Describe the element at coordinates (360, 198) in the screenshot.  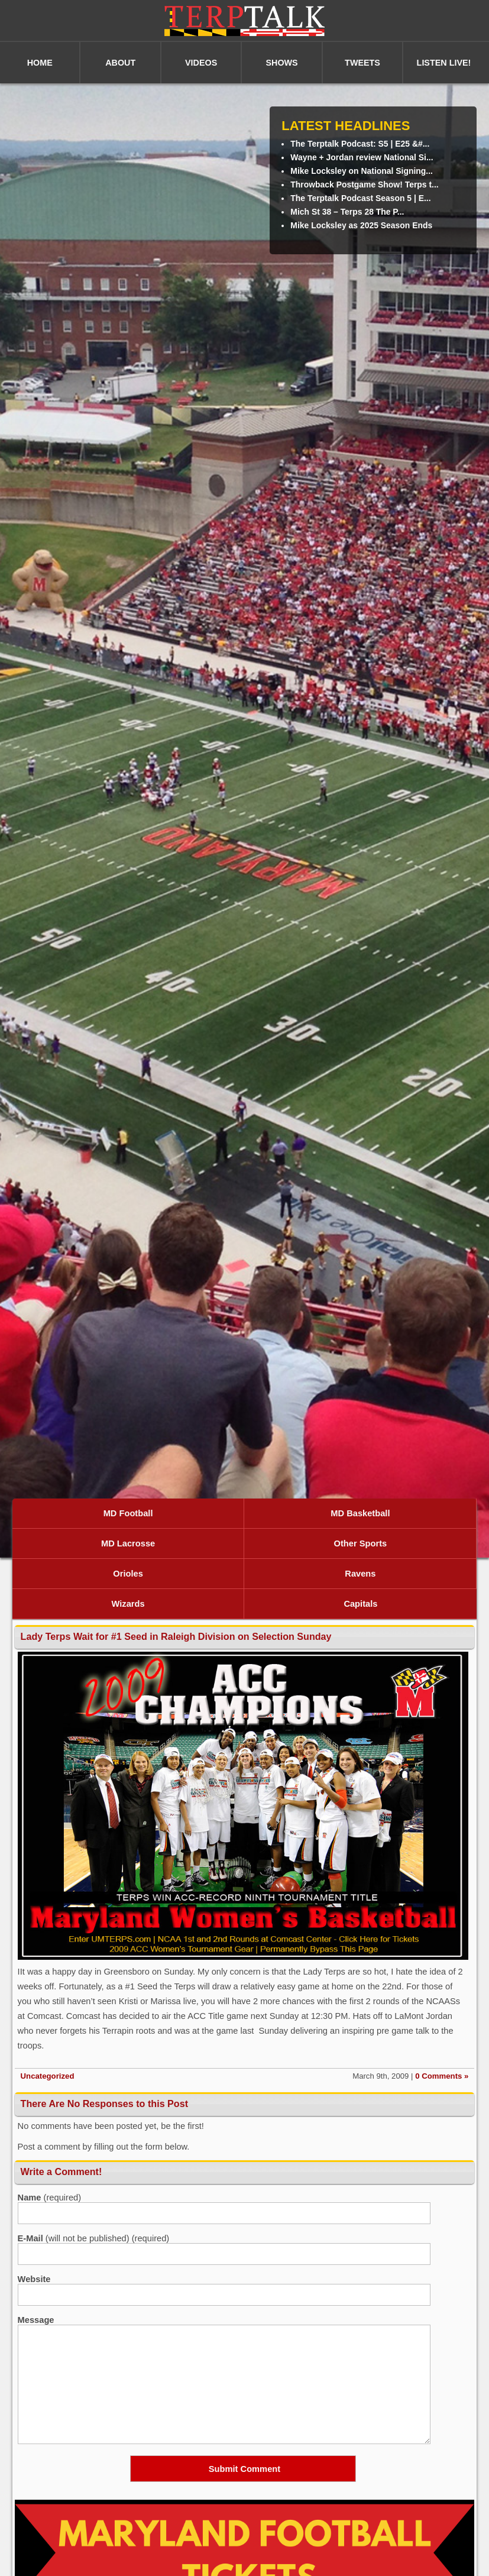
I see `The Terptalk Podcast Season 5 | E...` at that location.